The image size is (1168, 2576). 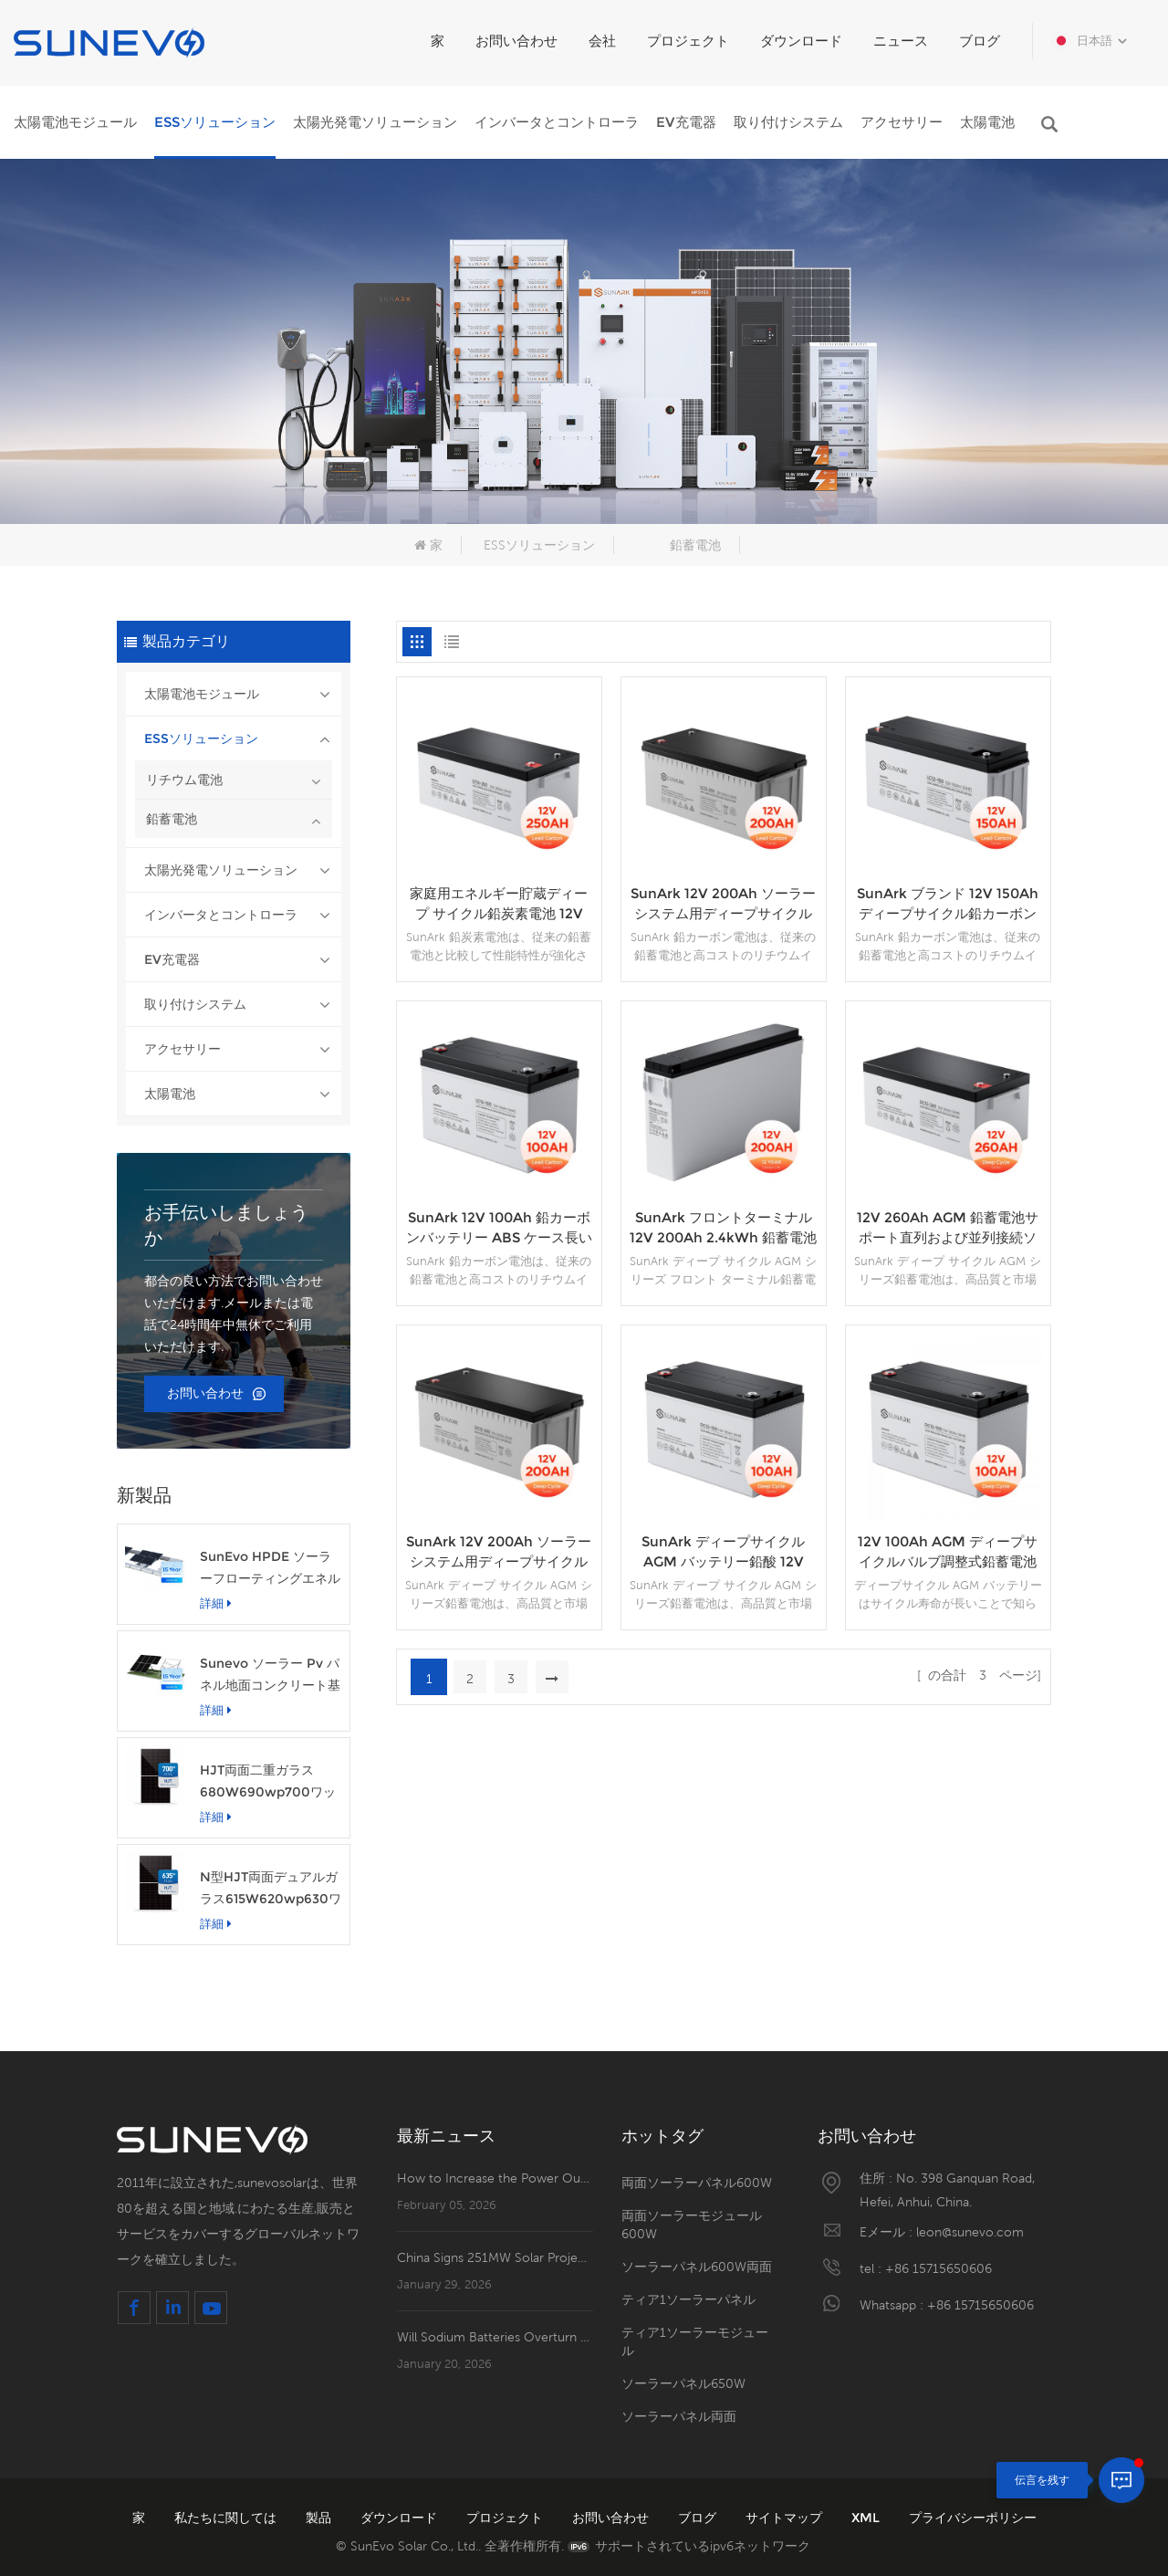 What do you see at coordinates (688, 2299) in the screenshot?
I see `ティア1ソーラーパネル` at bounding box center [688, 2299].